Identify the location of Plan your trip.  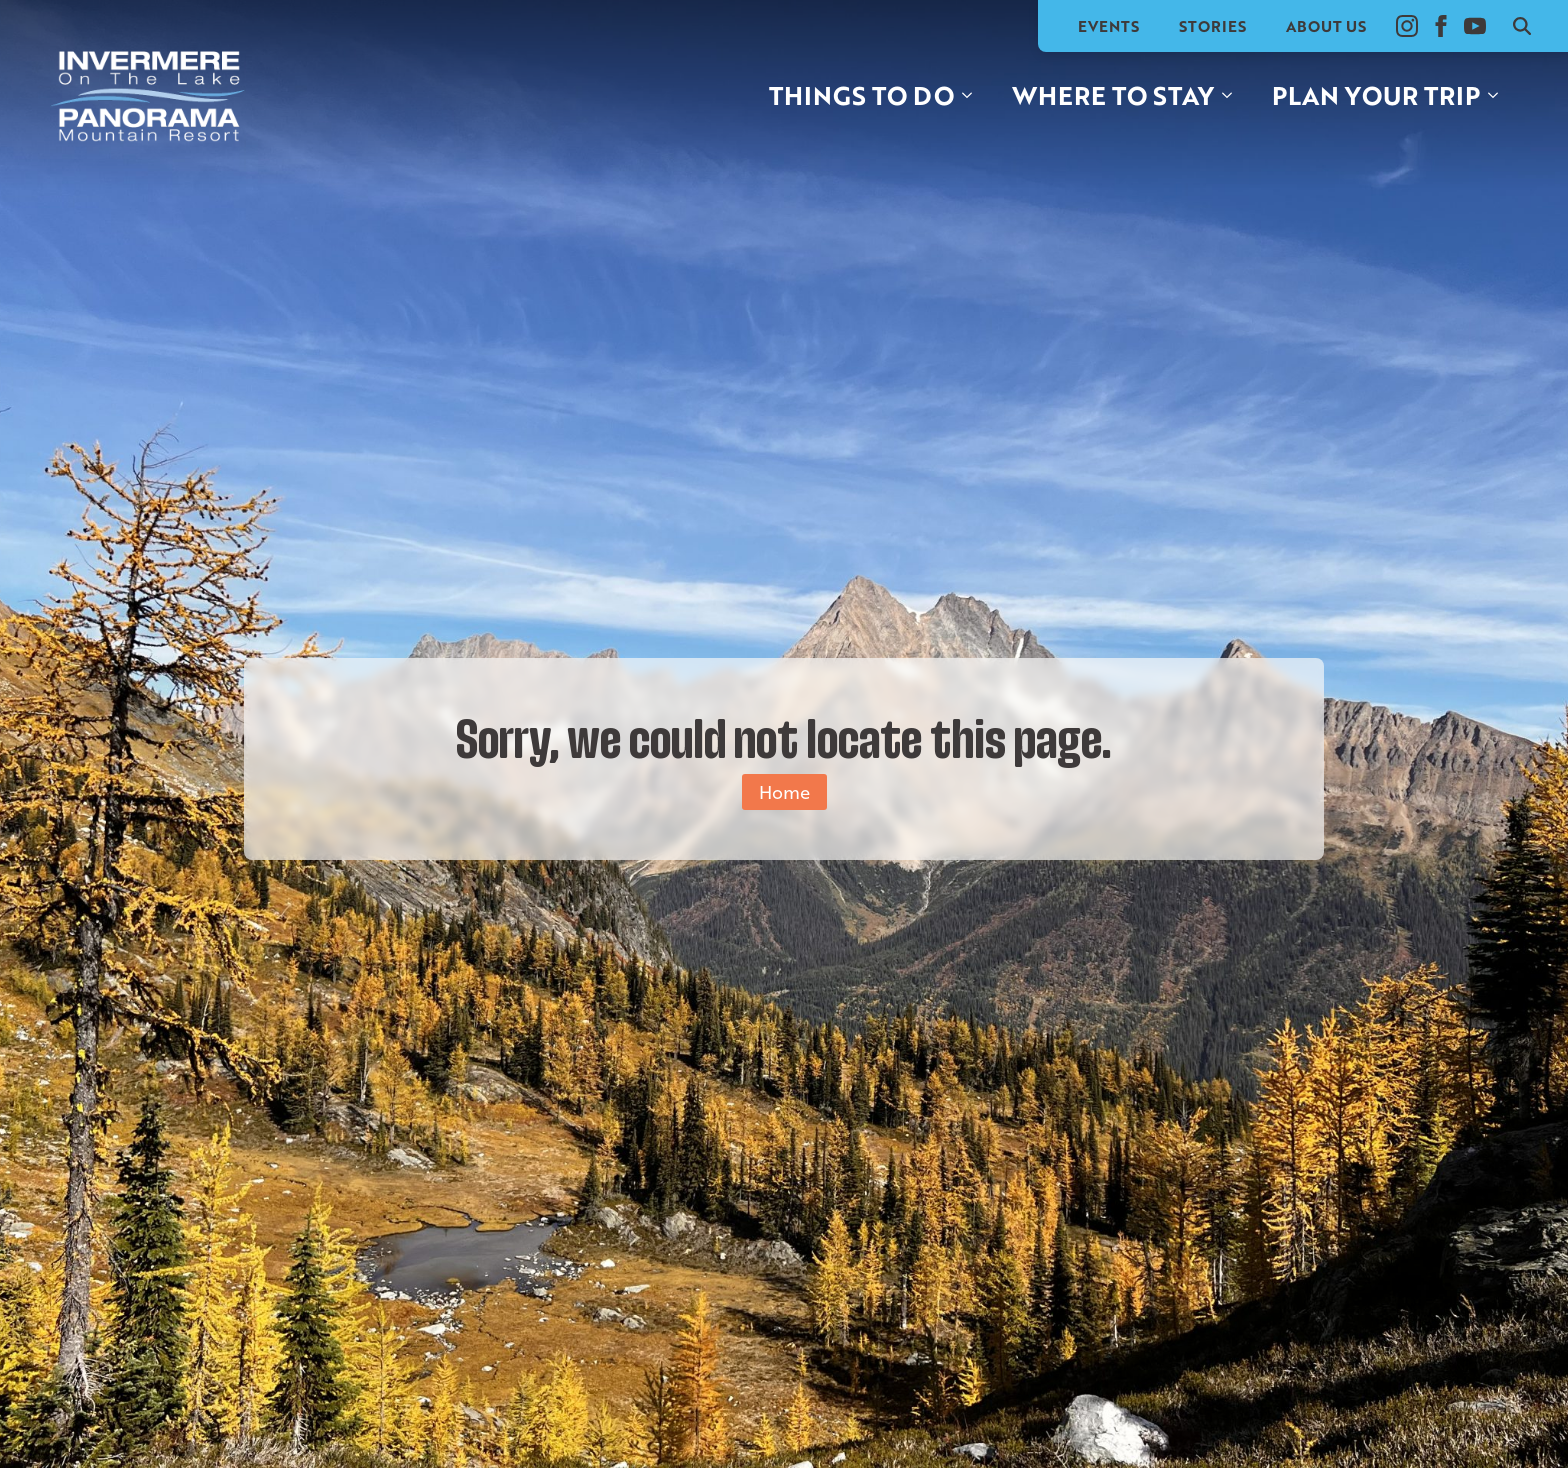
(1376, 95).